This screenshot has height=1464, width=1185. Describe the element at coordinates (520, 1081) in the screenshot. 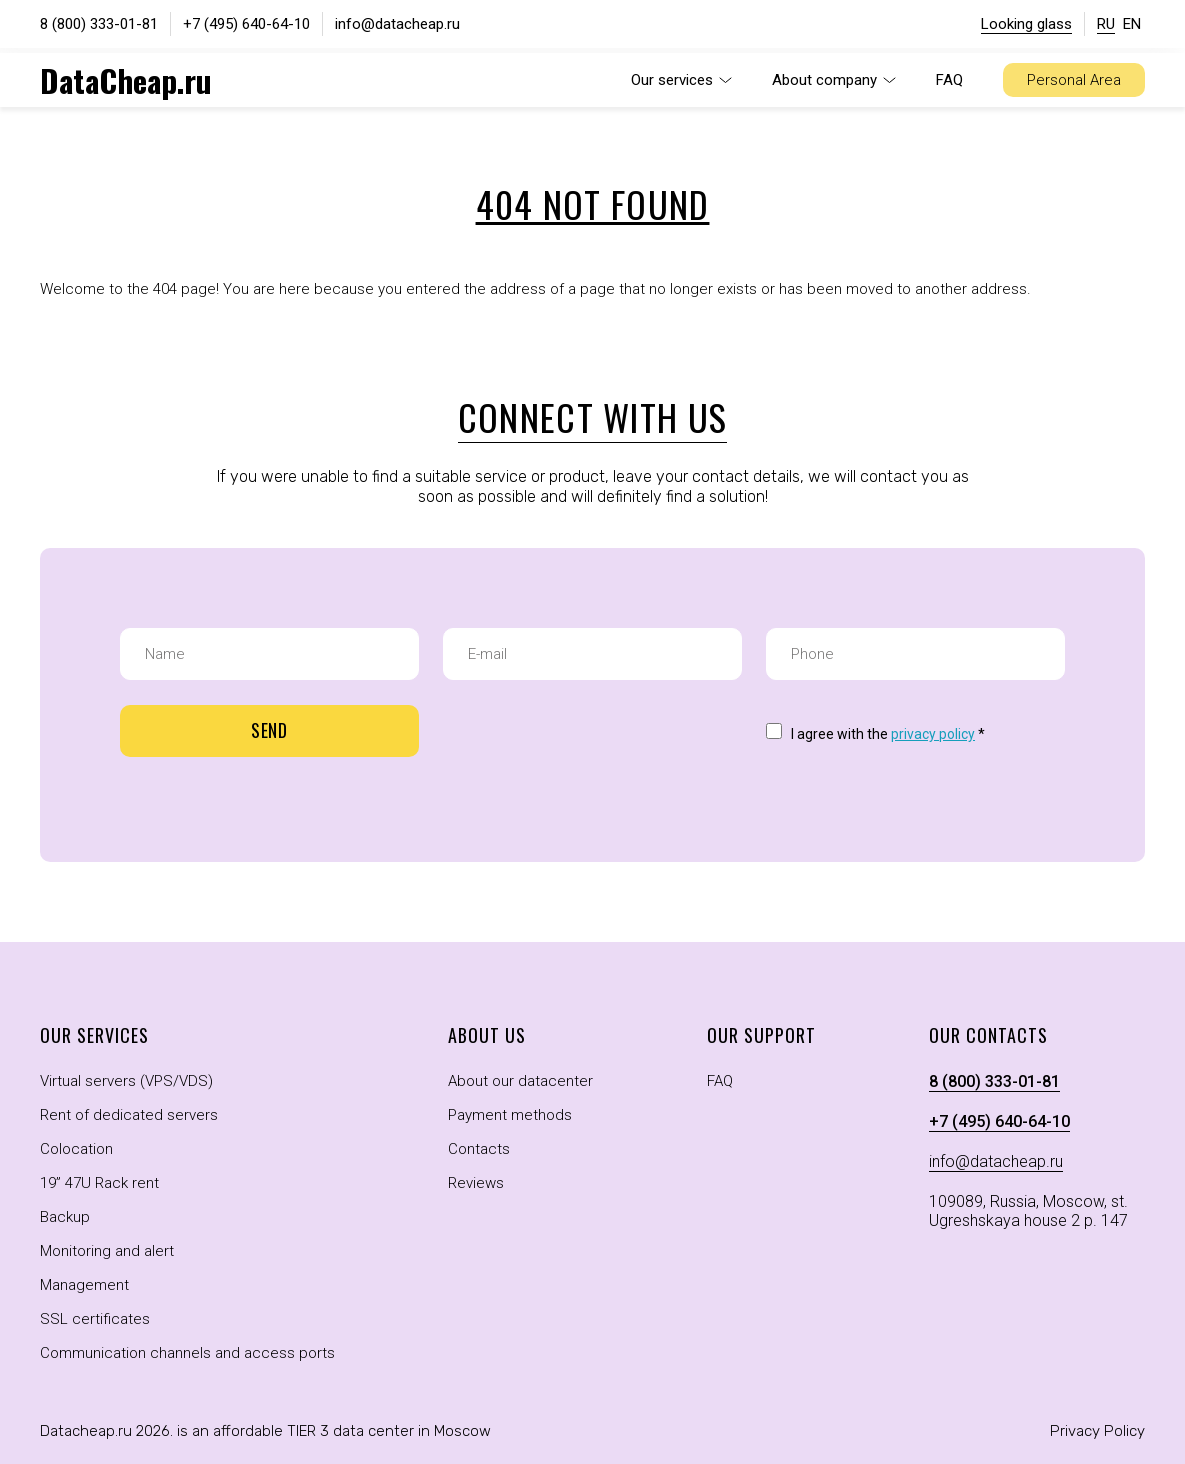

I see `About our datacenter` at that location.